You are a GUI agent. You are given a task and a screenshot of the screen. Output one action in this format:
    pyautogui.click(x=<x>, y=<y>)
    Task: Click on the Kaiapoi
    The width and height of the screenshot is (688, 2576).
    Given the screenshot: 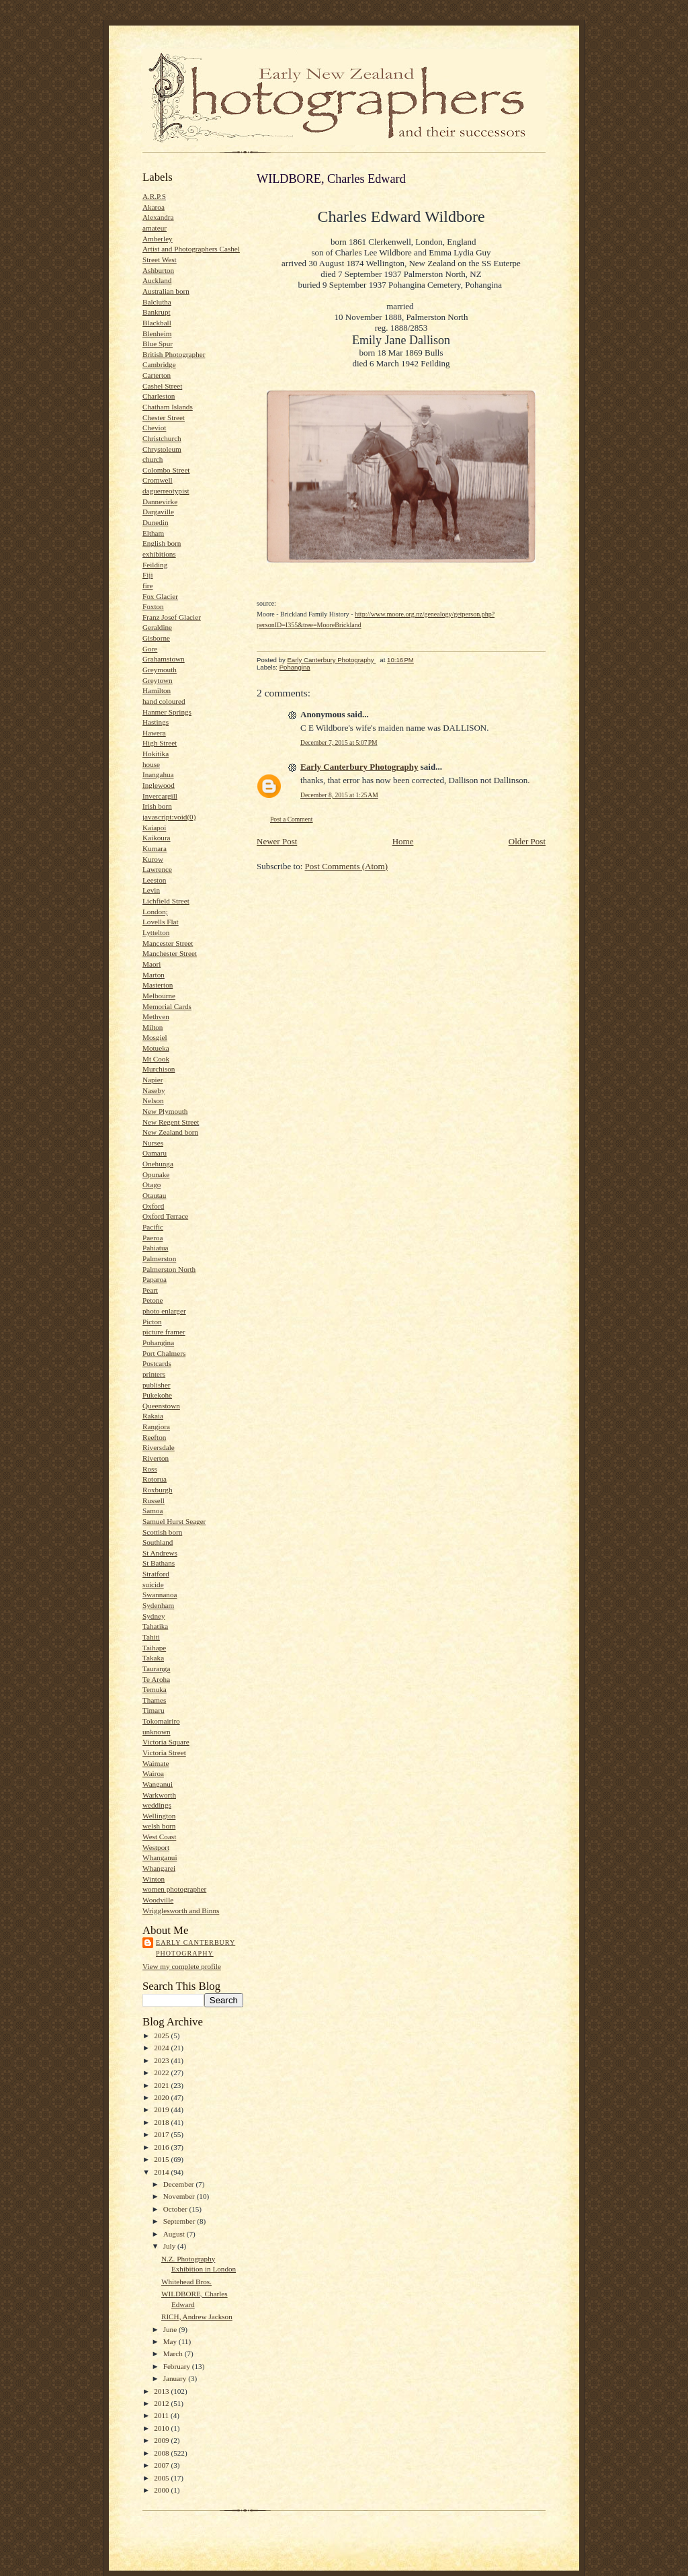 What is the action you would take?
    pyautogui.click(x=154, y=827)
    